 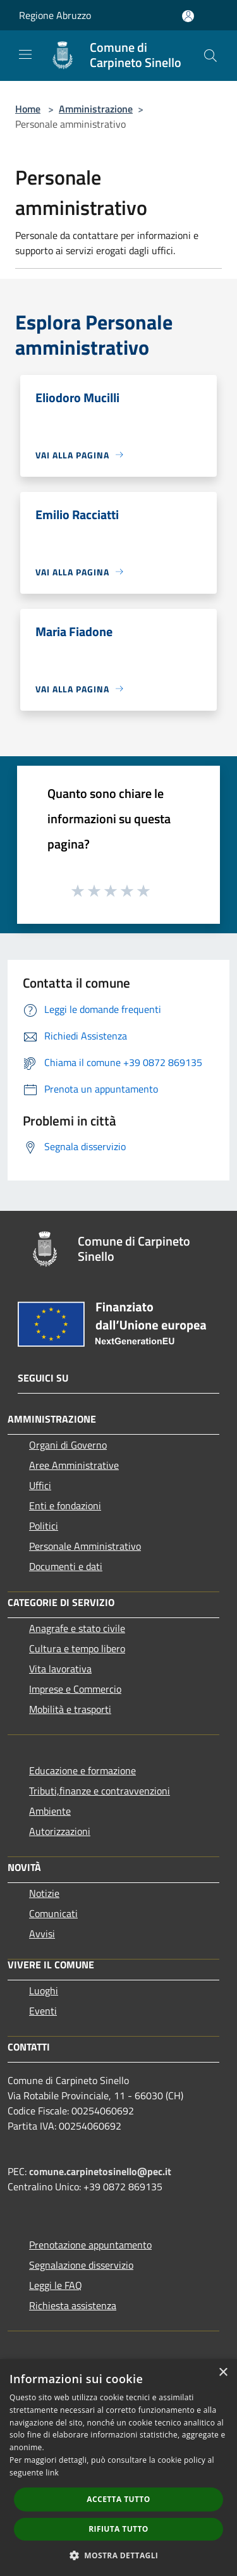 What do you see at coordinates (43, 2010) in the screenshot?
I see `Eventi` at bounding box center [43, 2010].